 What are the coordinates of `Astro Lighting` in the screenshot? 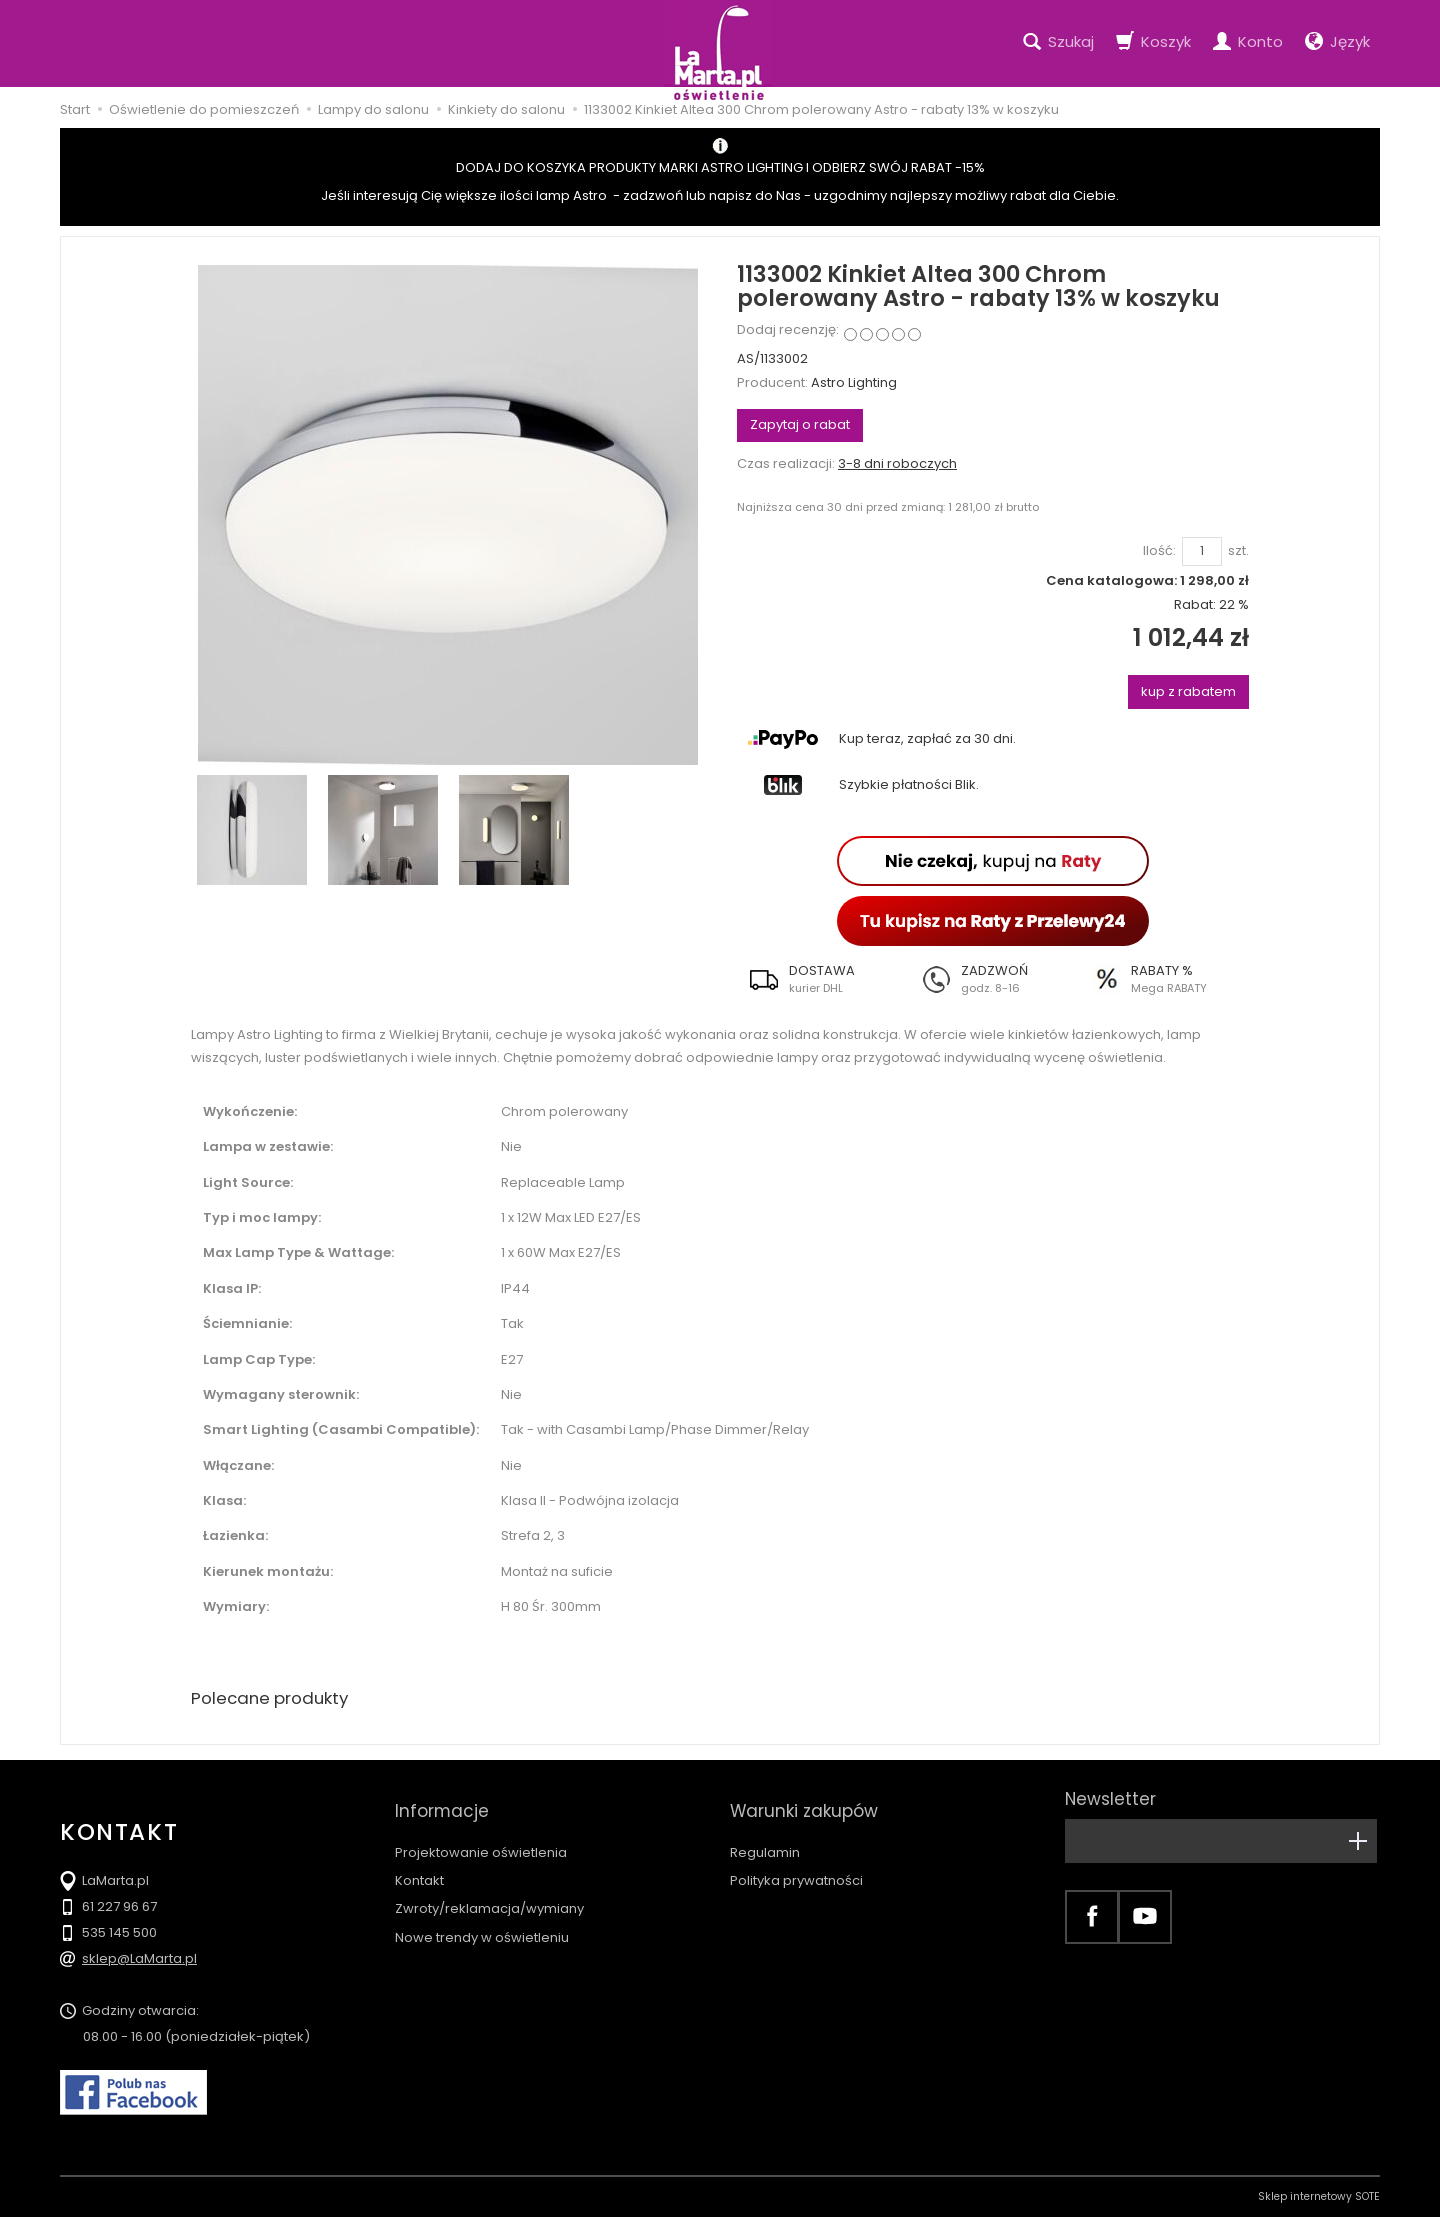 It's located at (854, 382).